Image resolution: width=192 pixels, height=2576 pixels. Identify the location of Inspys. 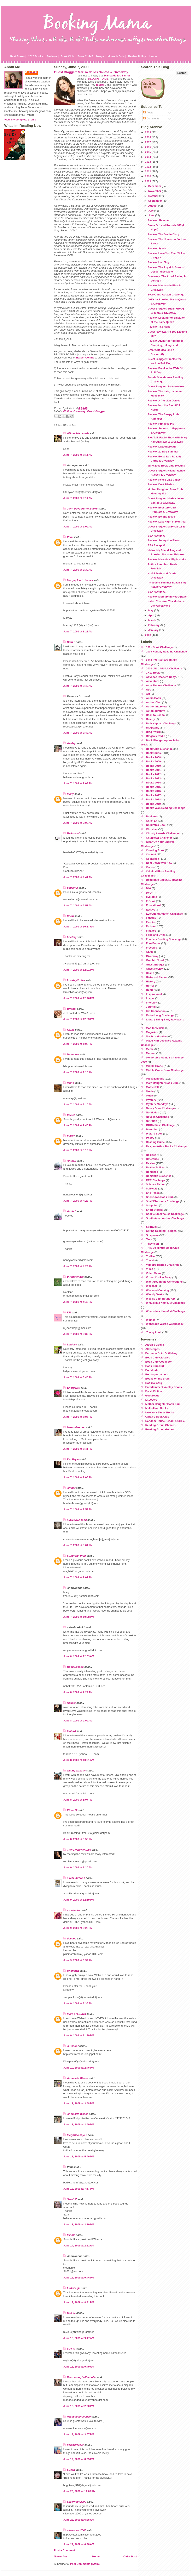
(150, 998).